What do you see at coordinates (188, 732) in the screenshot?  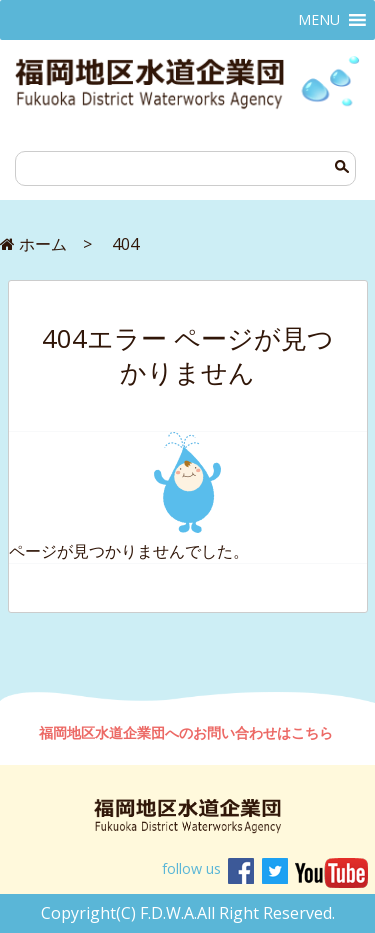 I see `福岡地区水道企業団へのお問い合わせはこちら` at bounding box center [188, 732].